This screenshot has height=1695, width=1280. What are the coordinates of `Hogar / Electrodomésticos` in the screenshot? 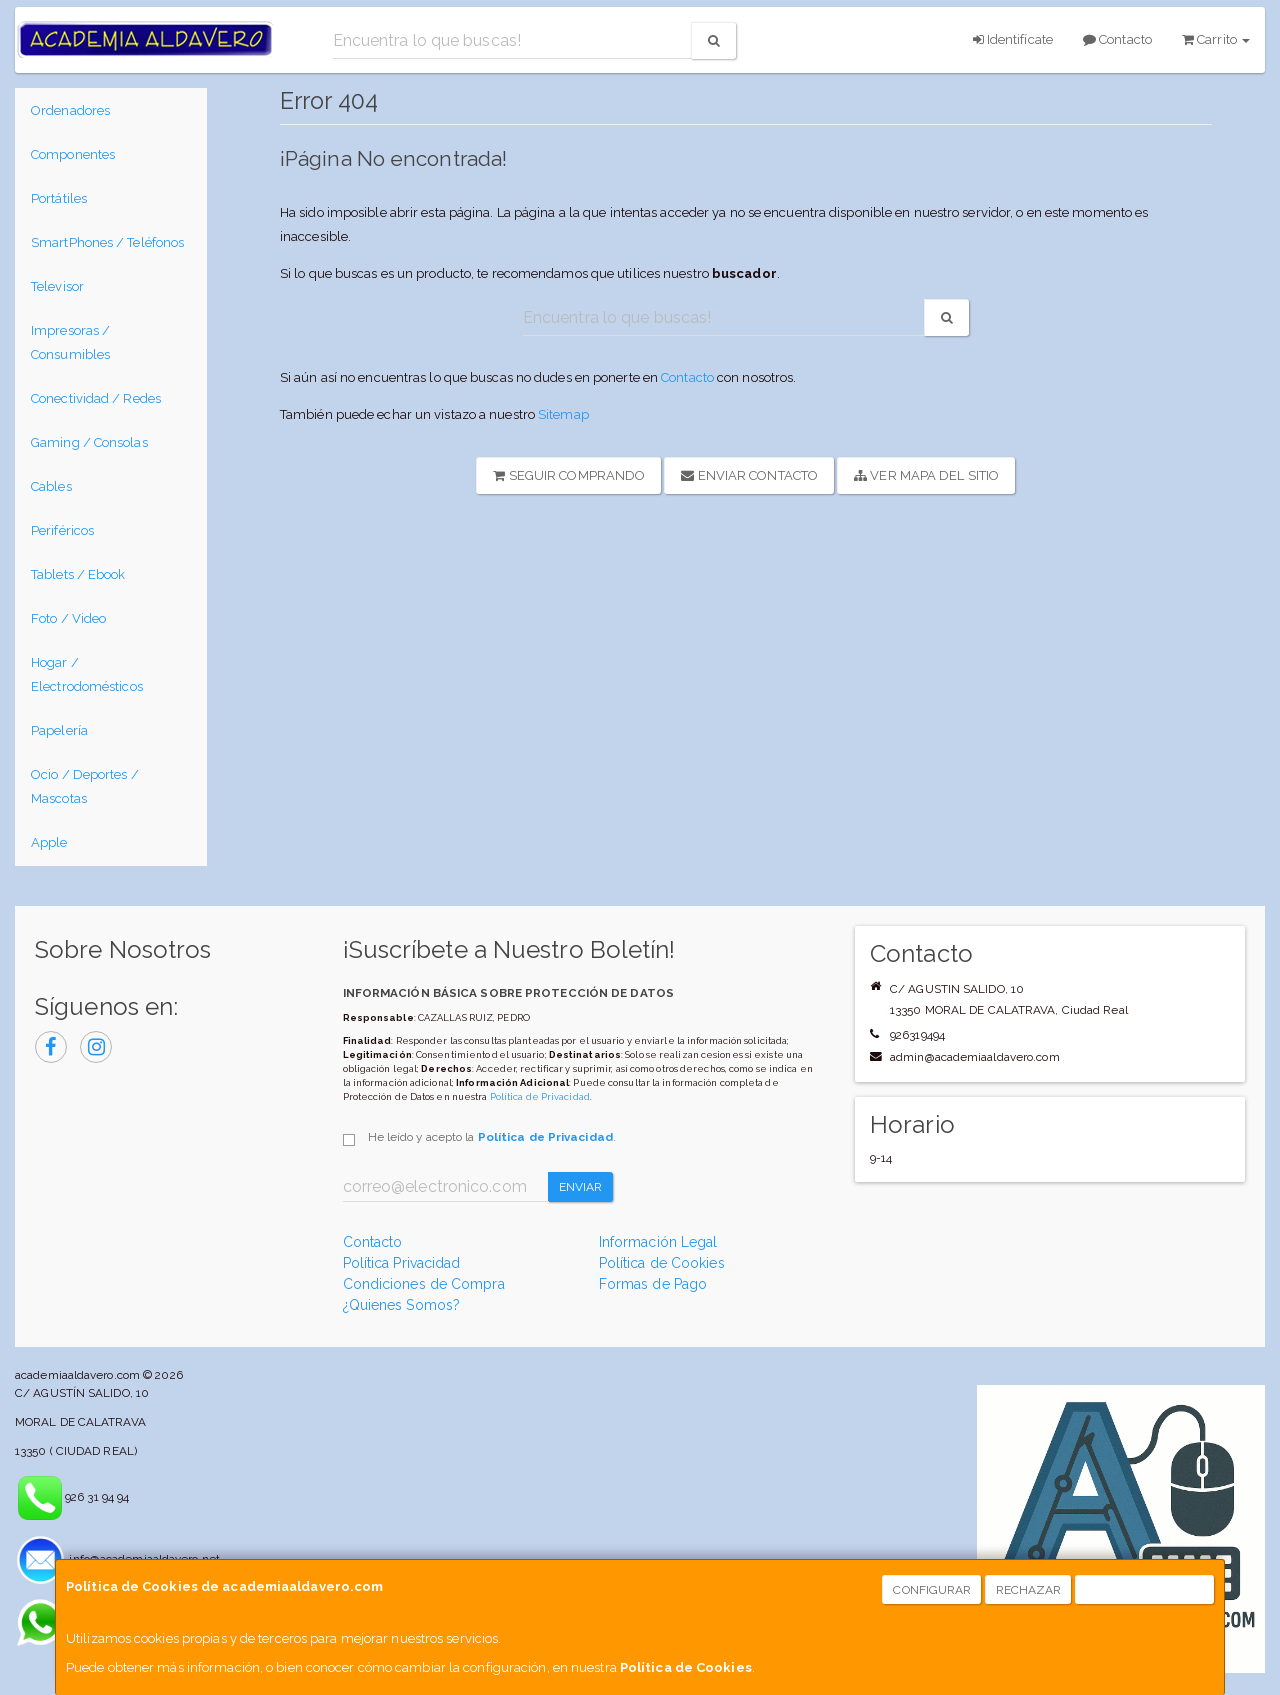 It's located at (87, 674).